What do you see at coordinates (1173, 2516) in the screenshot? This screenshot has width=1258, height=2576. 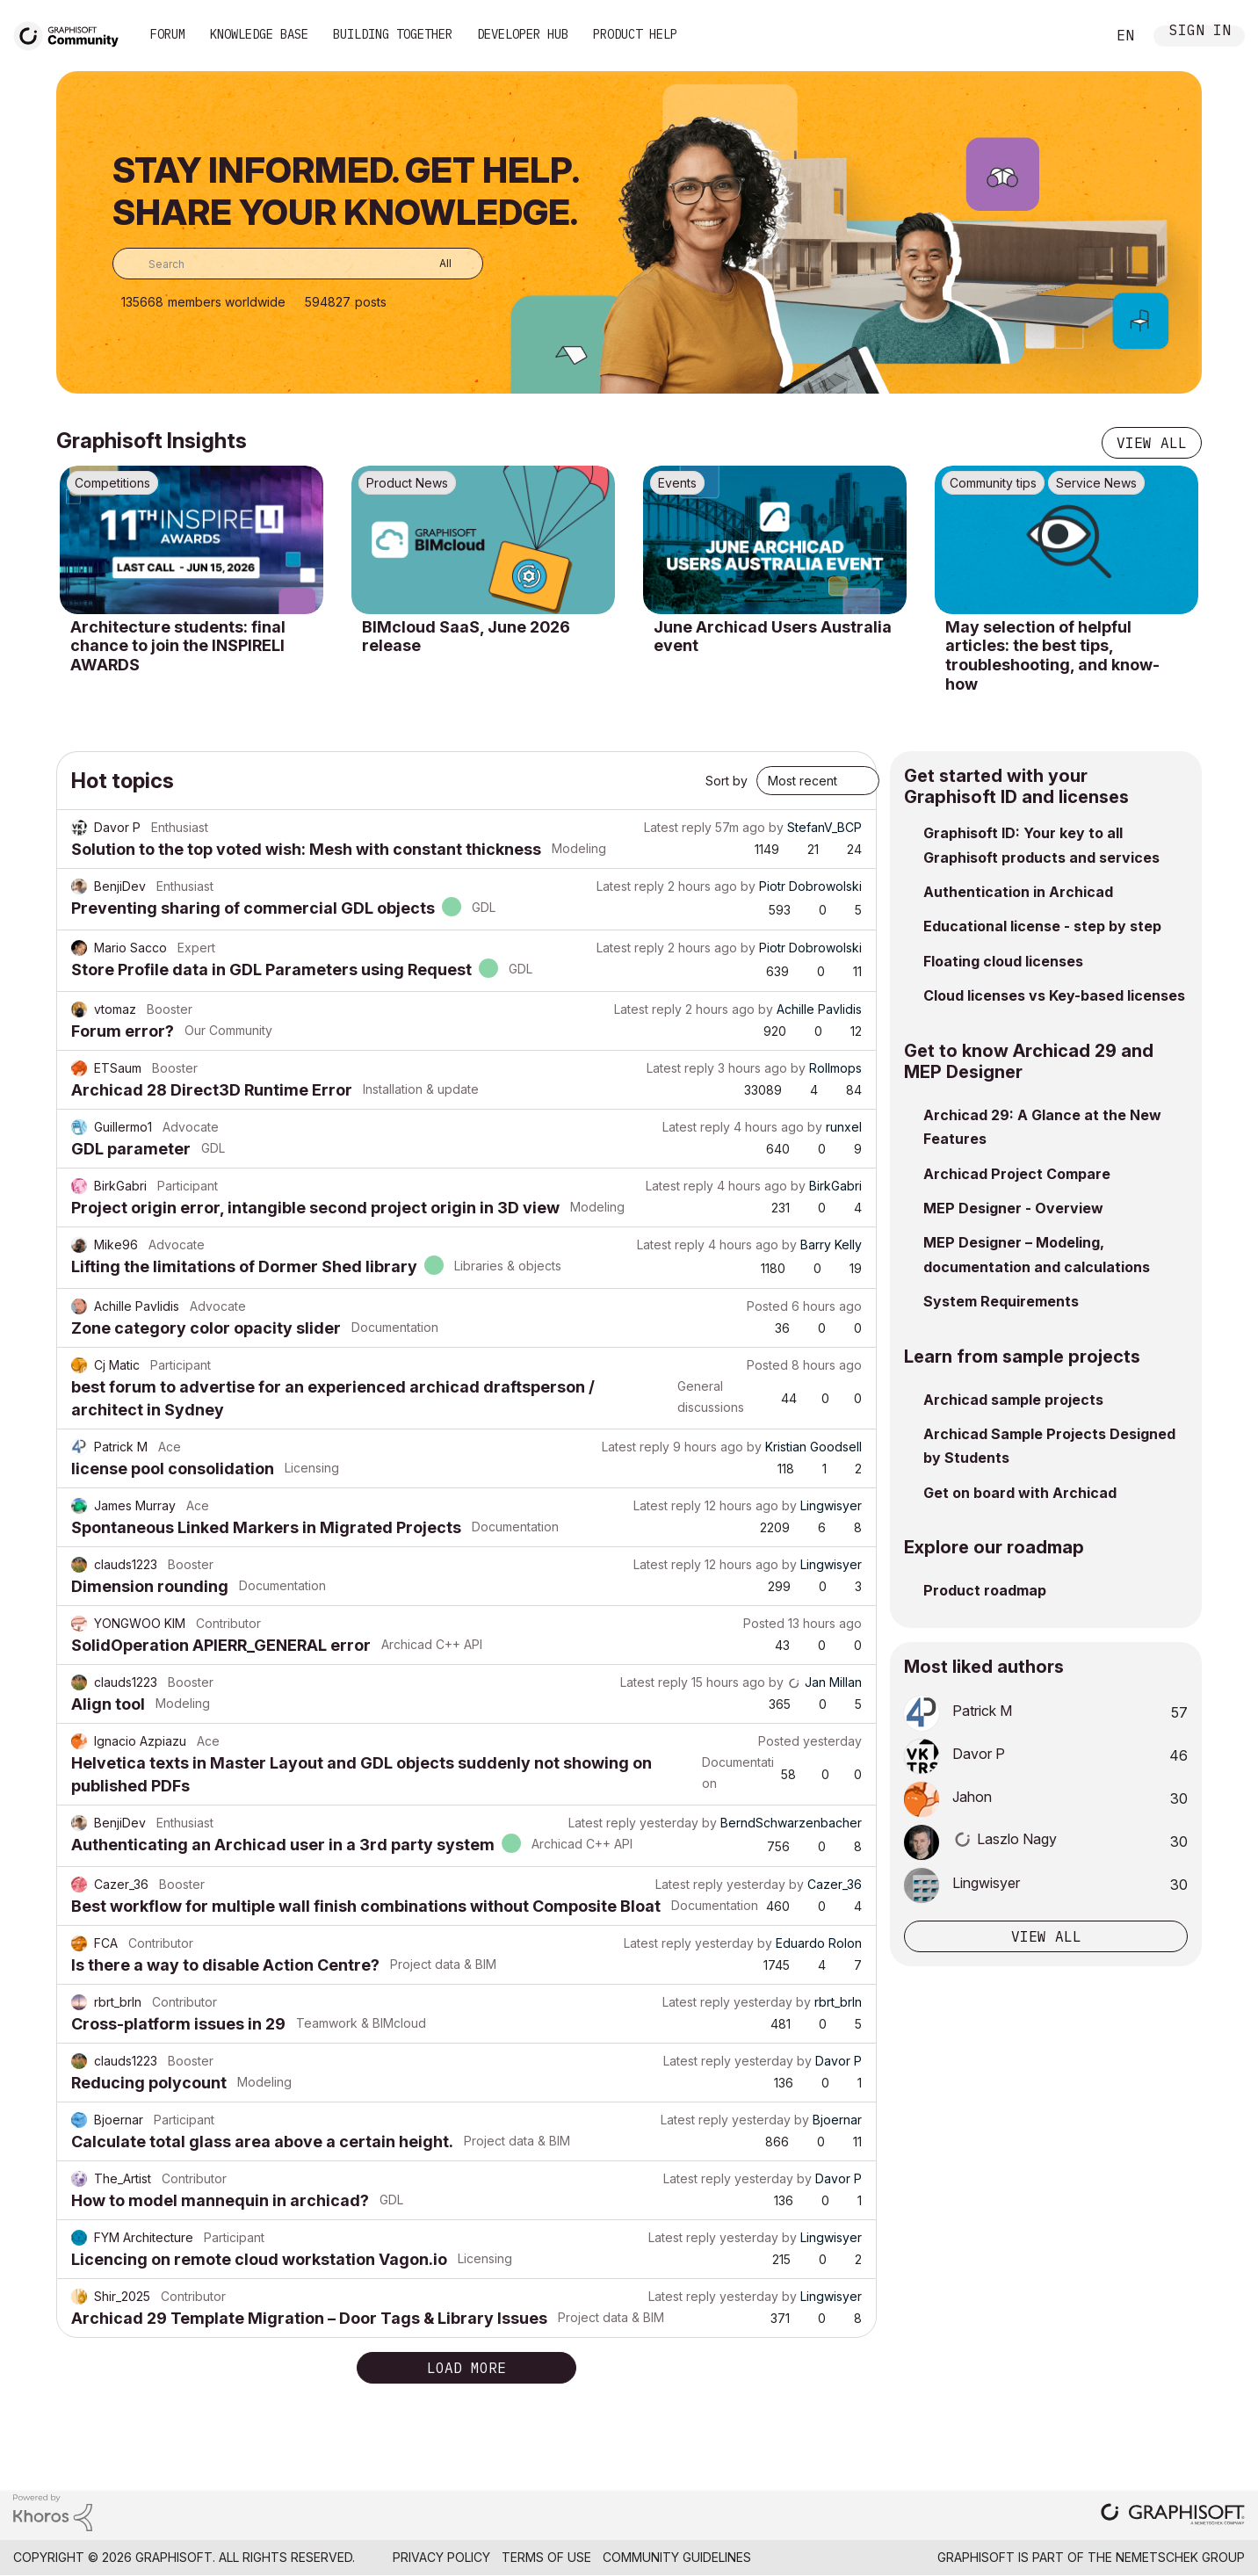 I see `[Graphisoft homepage]` at bounding box center [1173, 2516].